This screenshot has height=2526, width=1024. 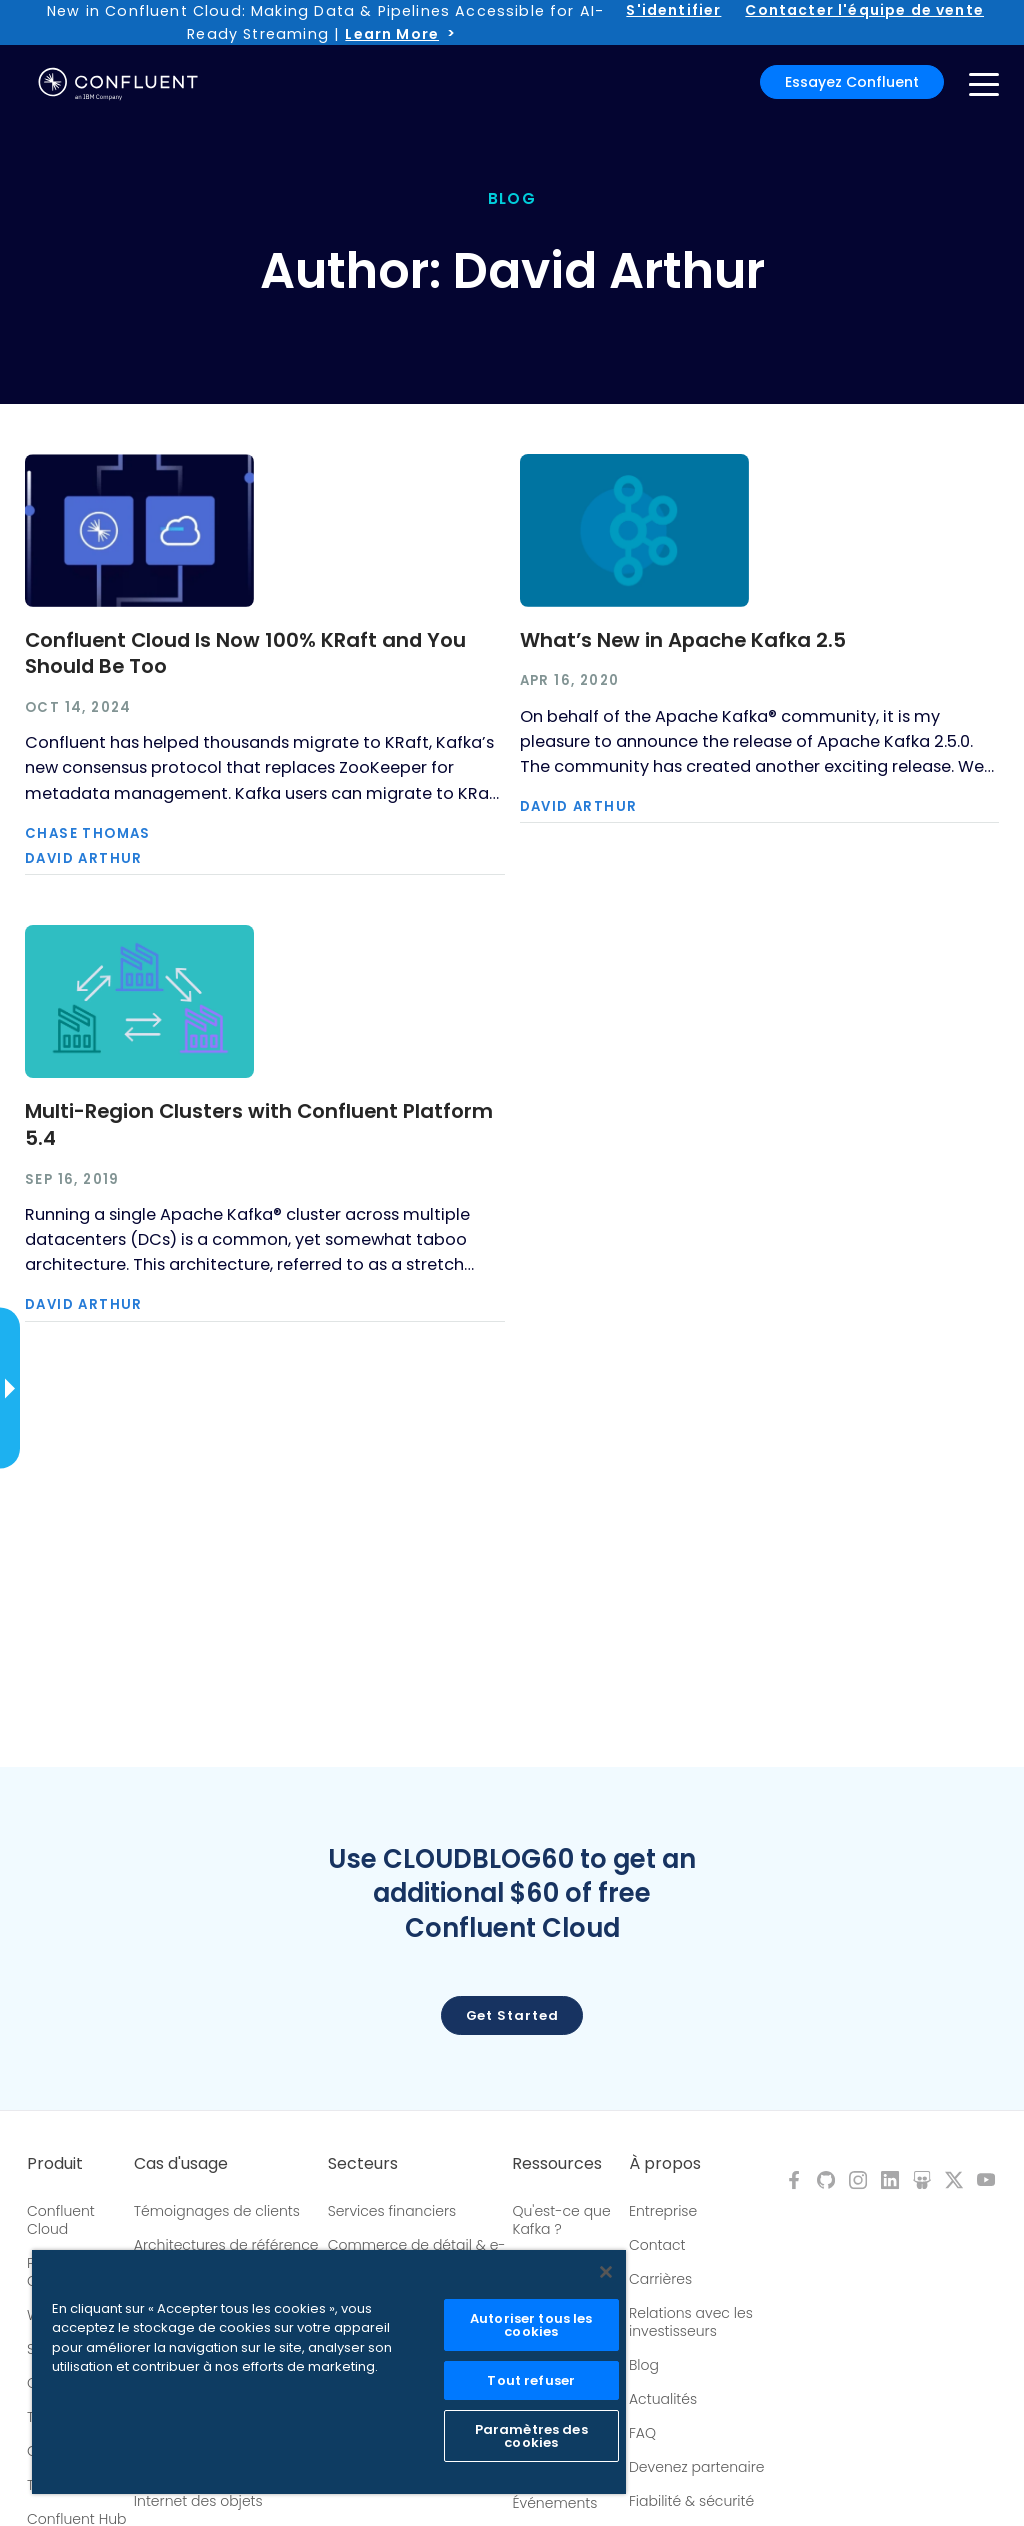 I want to click on Actualités, so click(x=663, y=2399).